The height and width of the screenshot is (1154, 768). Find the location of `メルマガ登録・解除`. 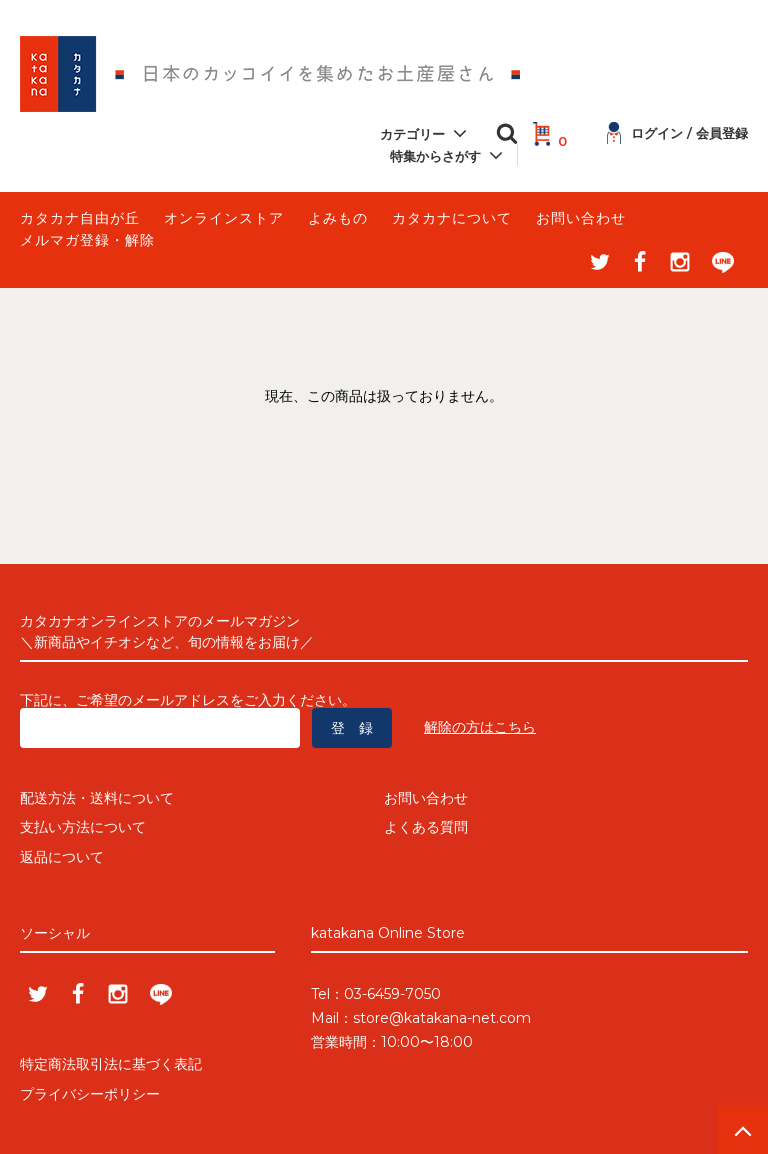

メルマガ登録・解除 is located at coordinates (87, 240).